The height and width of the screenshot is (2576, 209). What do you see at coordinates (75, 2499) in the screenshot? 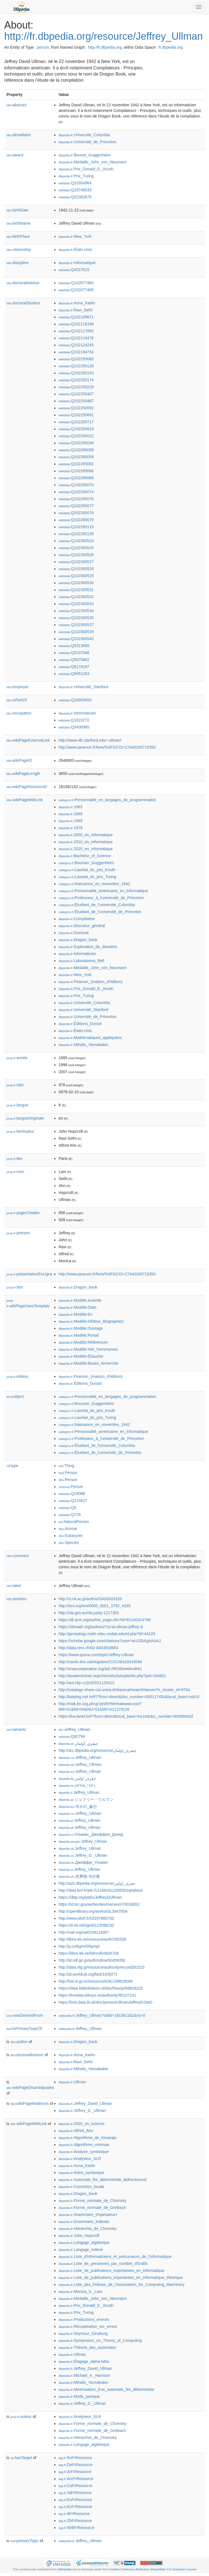
I see `:EsFrResource` at bounding box center [75, 2499].